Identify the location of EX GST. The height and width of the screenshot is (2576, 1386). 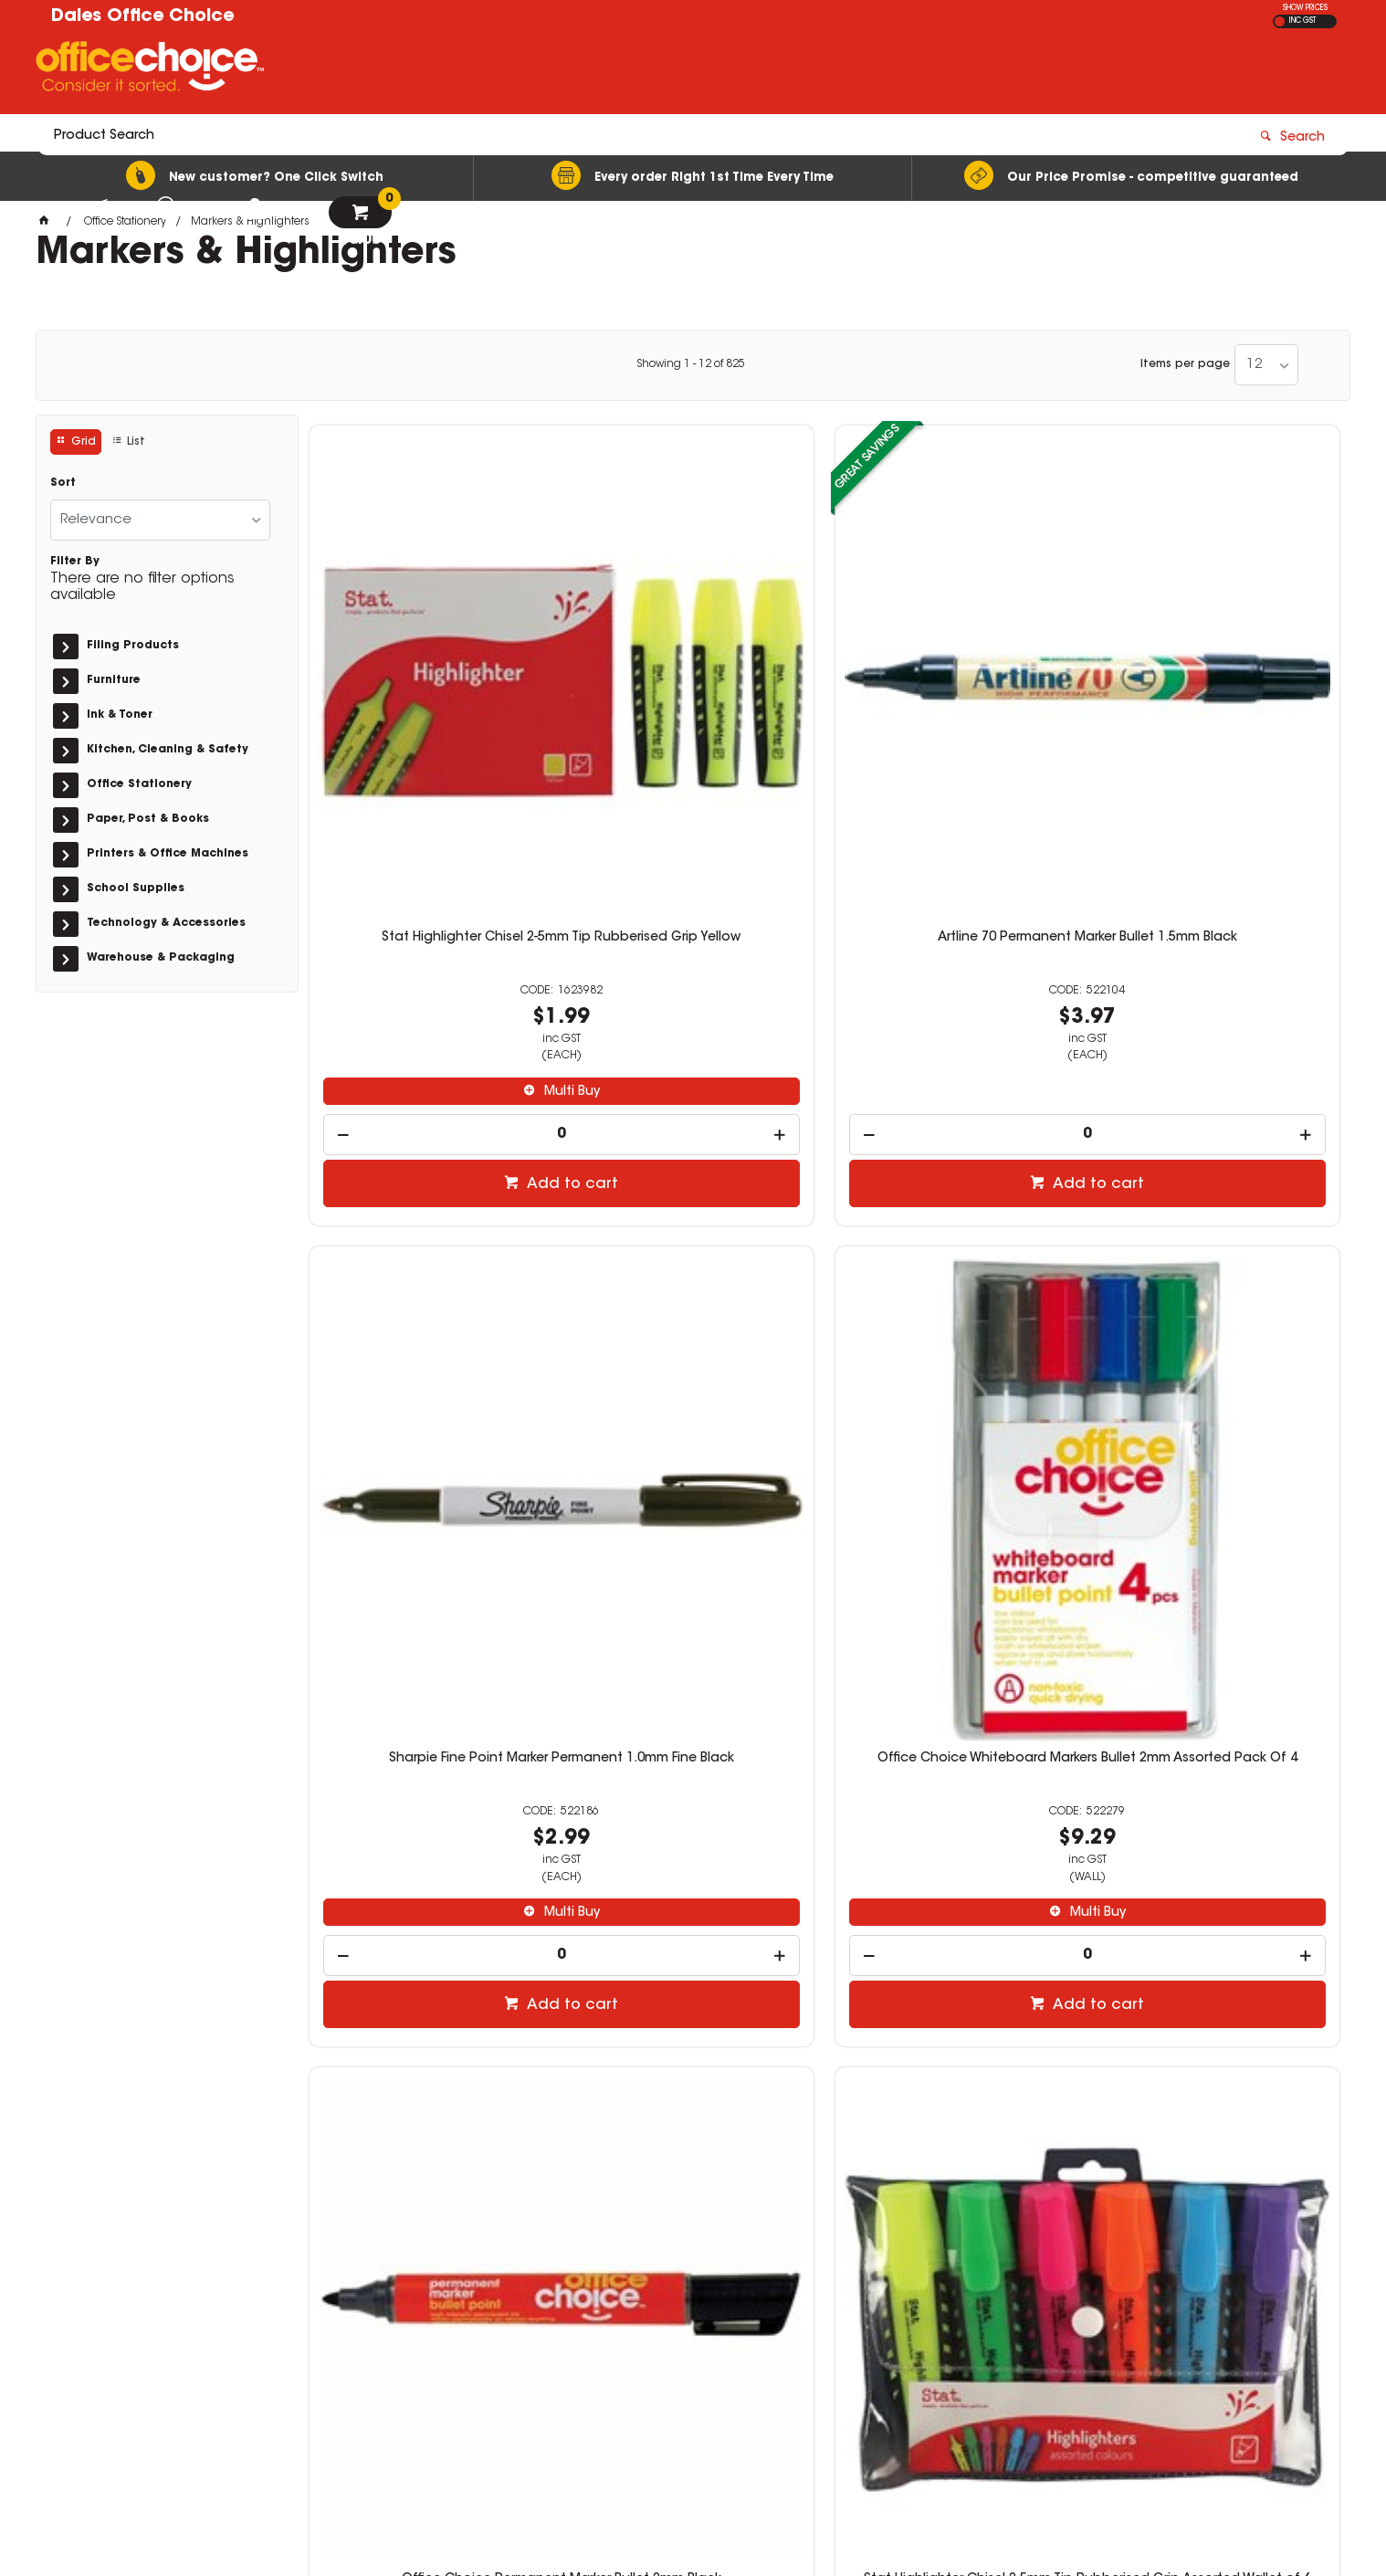
(1280, 21).